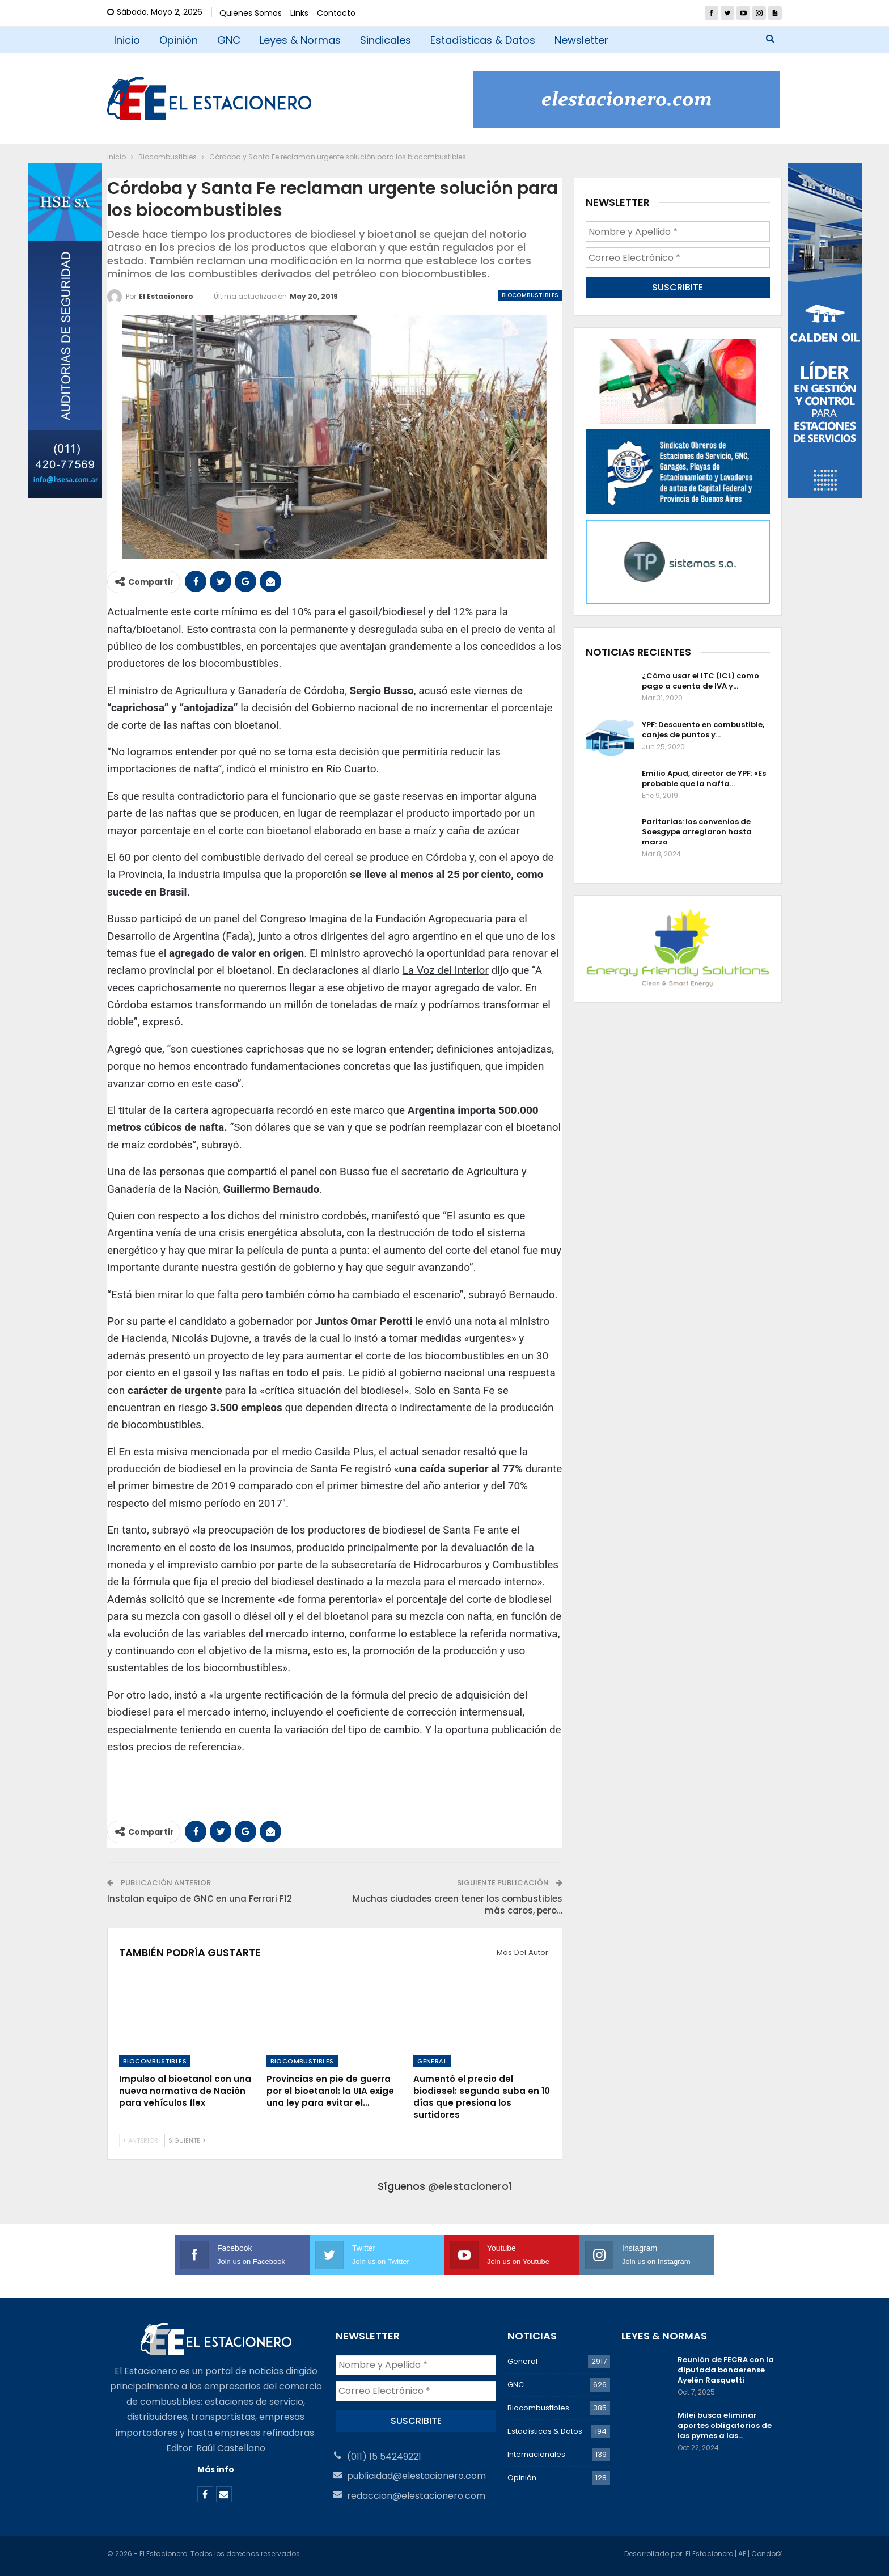  I want to click on Internacionales, so click(536, 2454).